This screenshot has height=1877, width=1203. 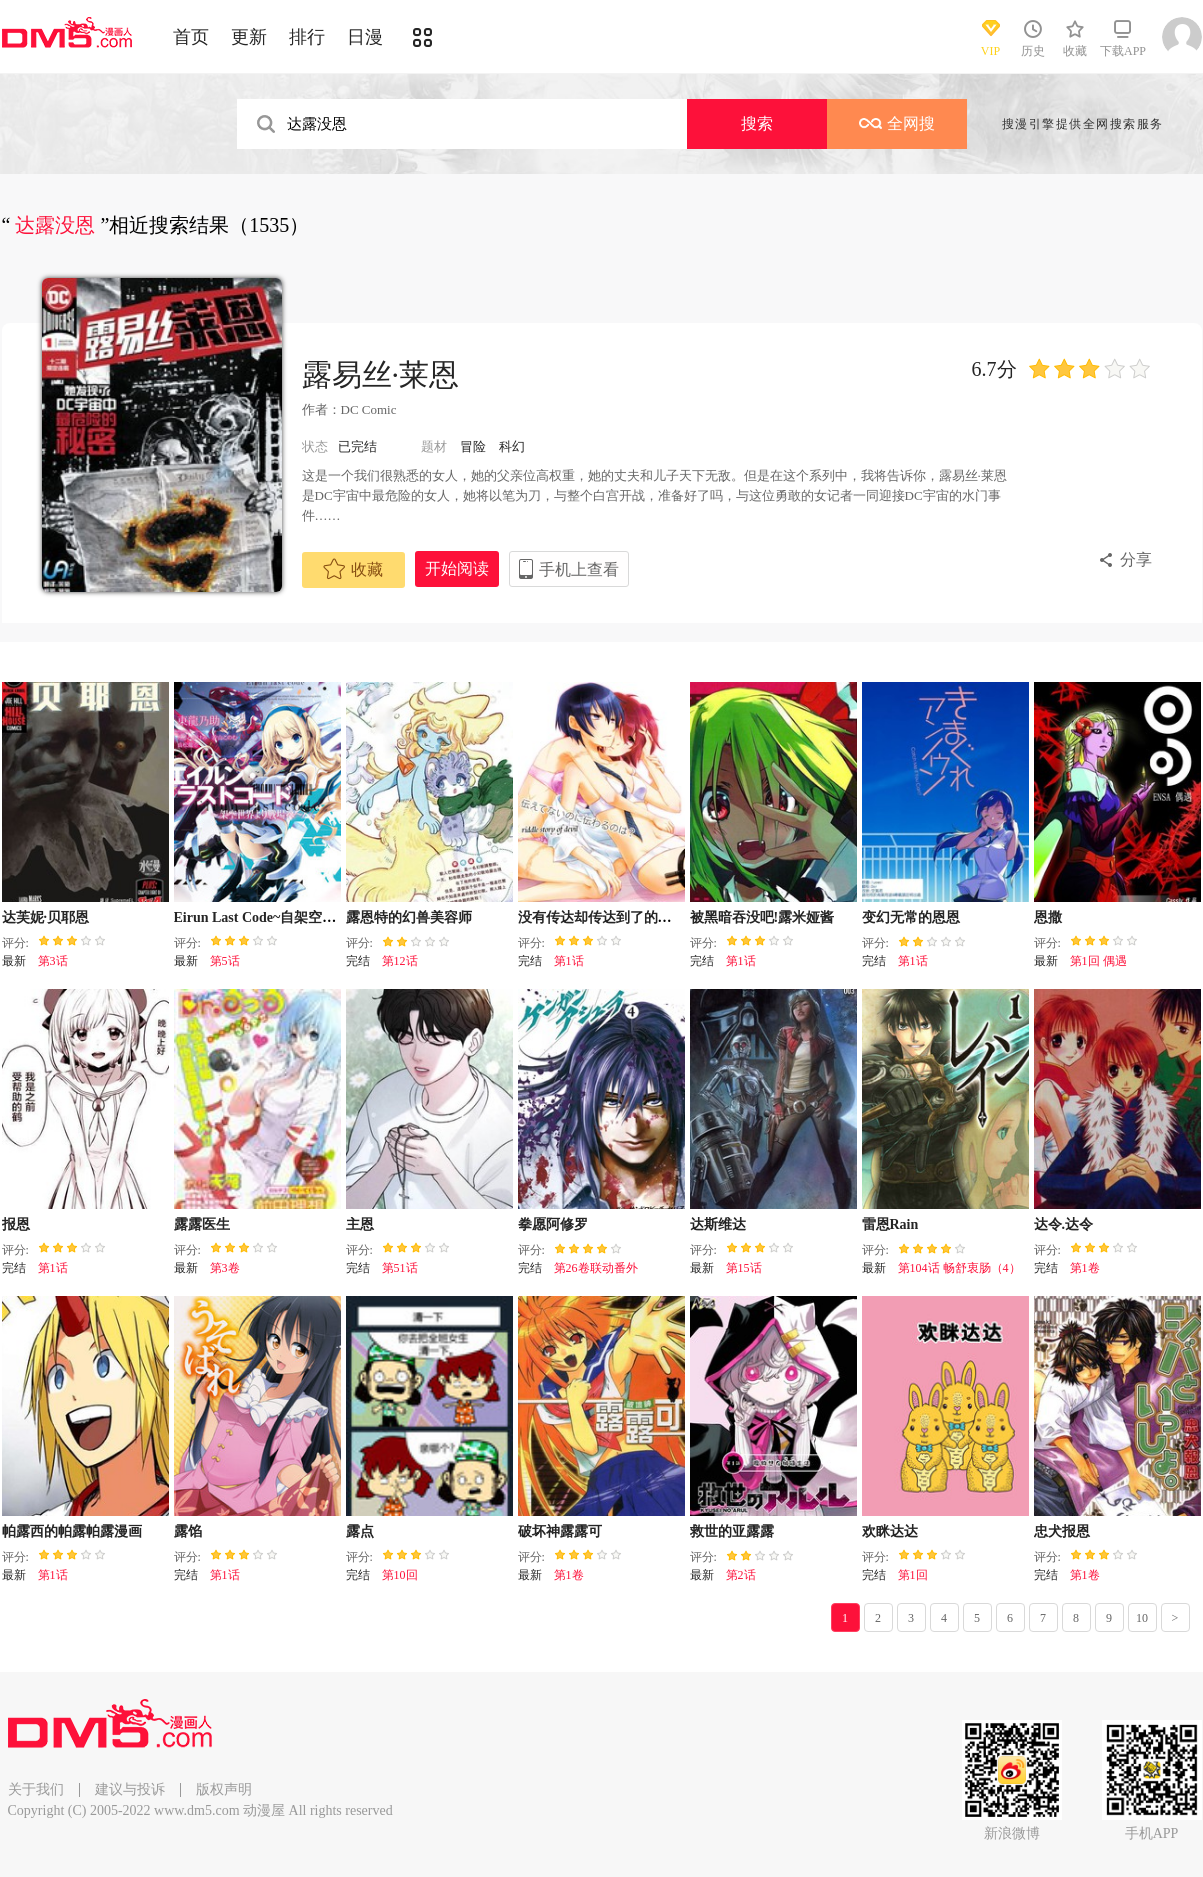 I want to click on 变幻无常的恩恩, so click(x=911, y=917).